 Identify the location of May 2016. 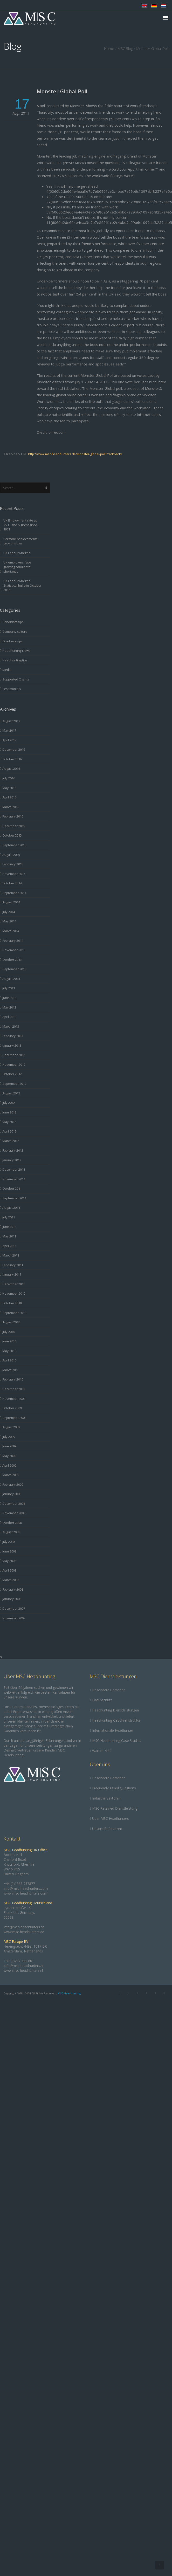
(9, 788).